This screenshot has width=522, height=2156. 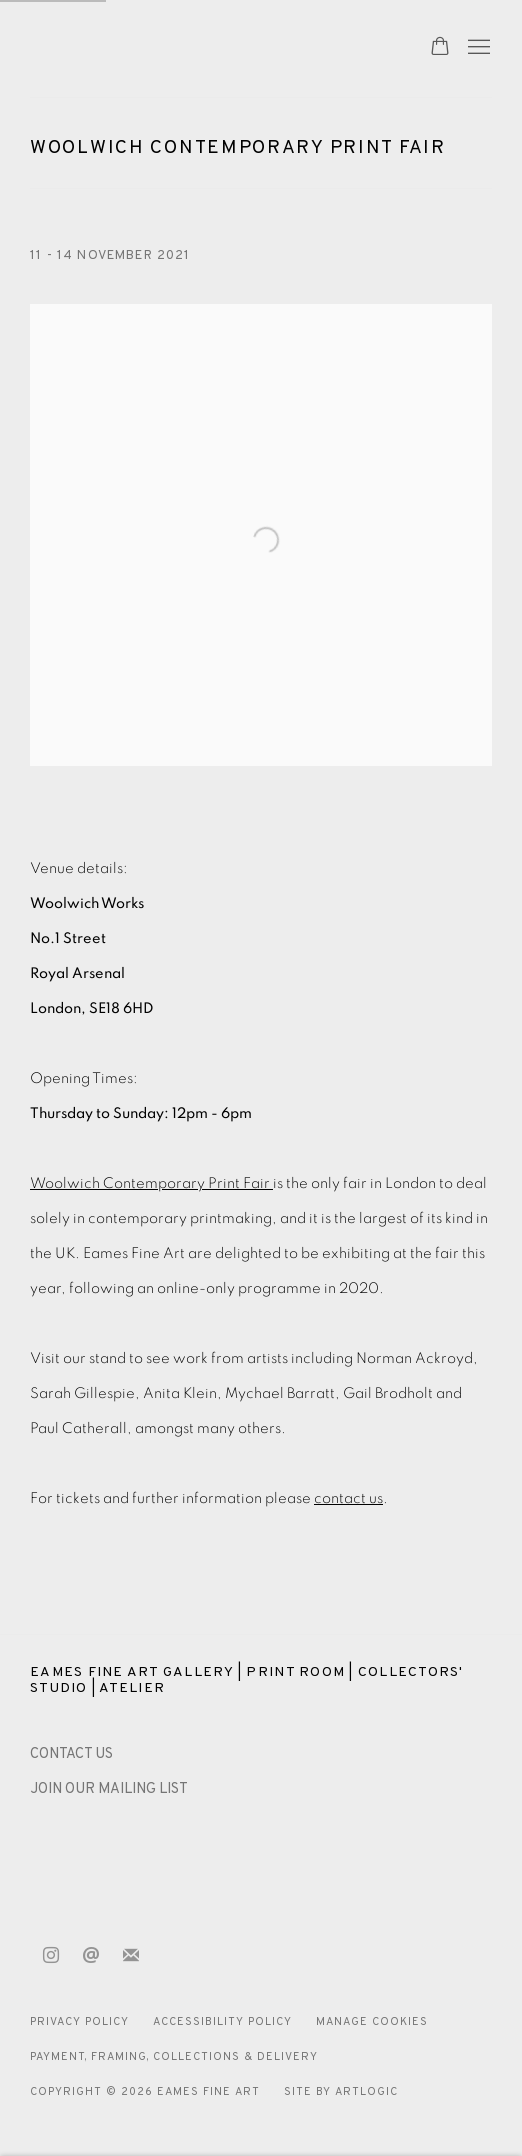 I want to click on Payment, Framing, Collections & Delivery, so click(x=174, y=2057).